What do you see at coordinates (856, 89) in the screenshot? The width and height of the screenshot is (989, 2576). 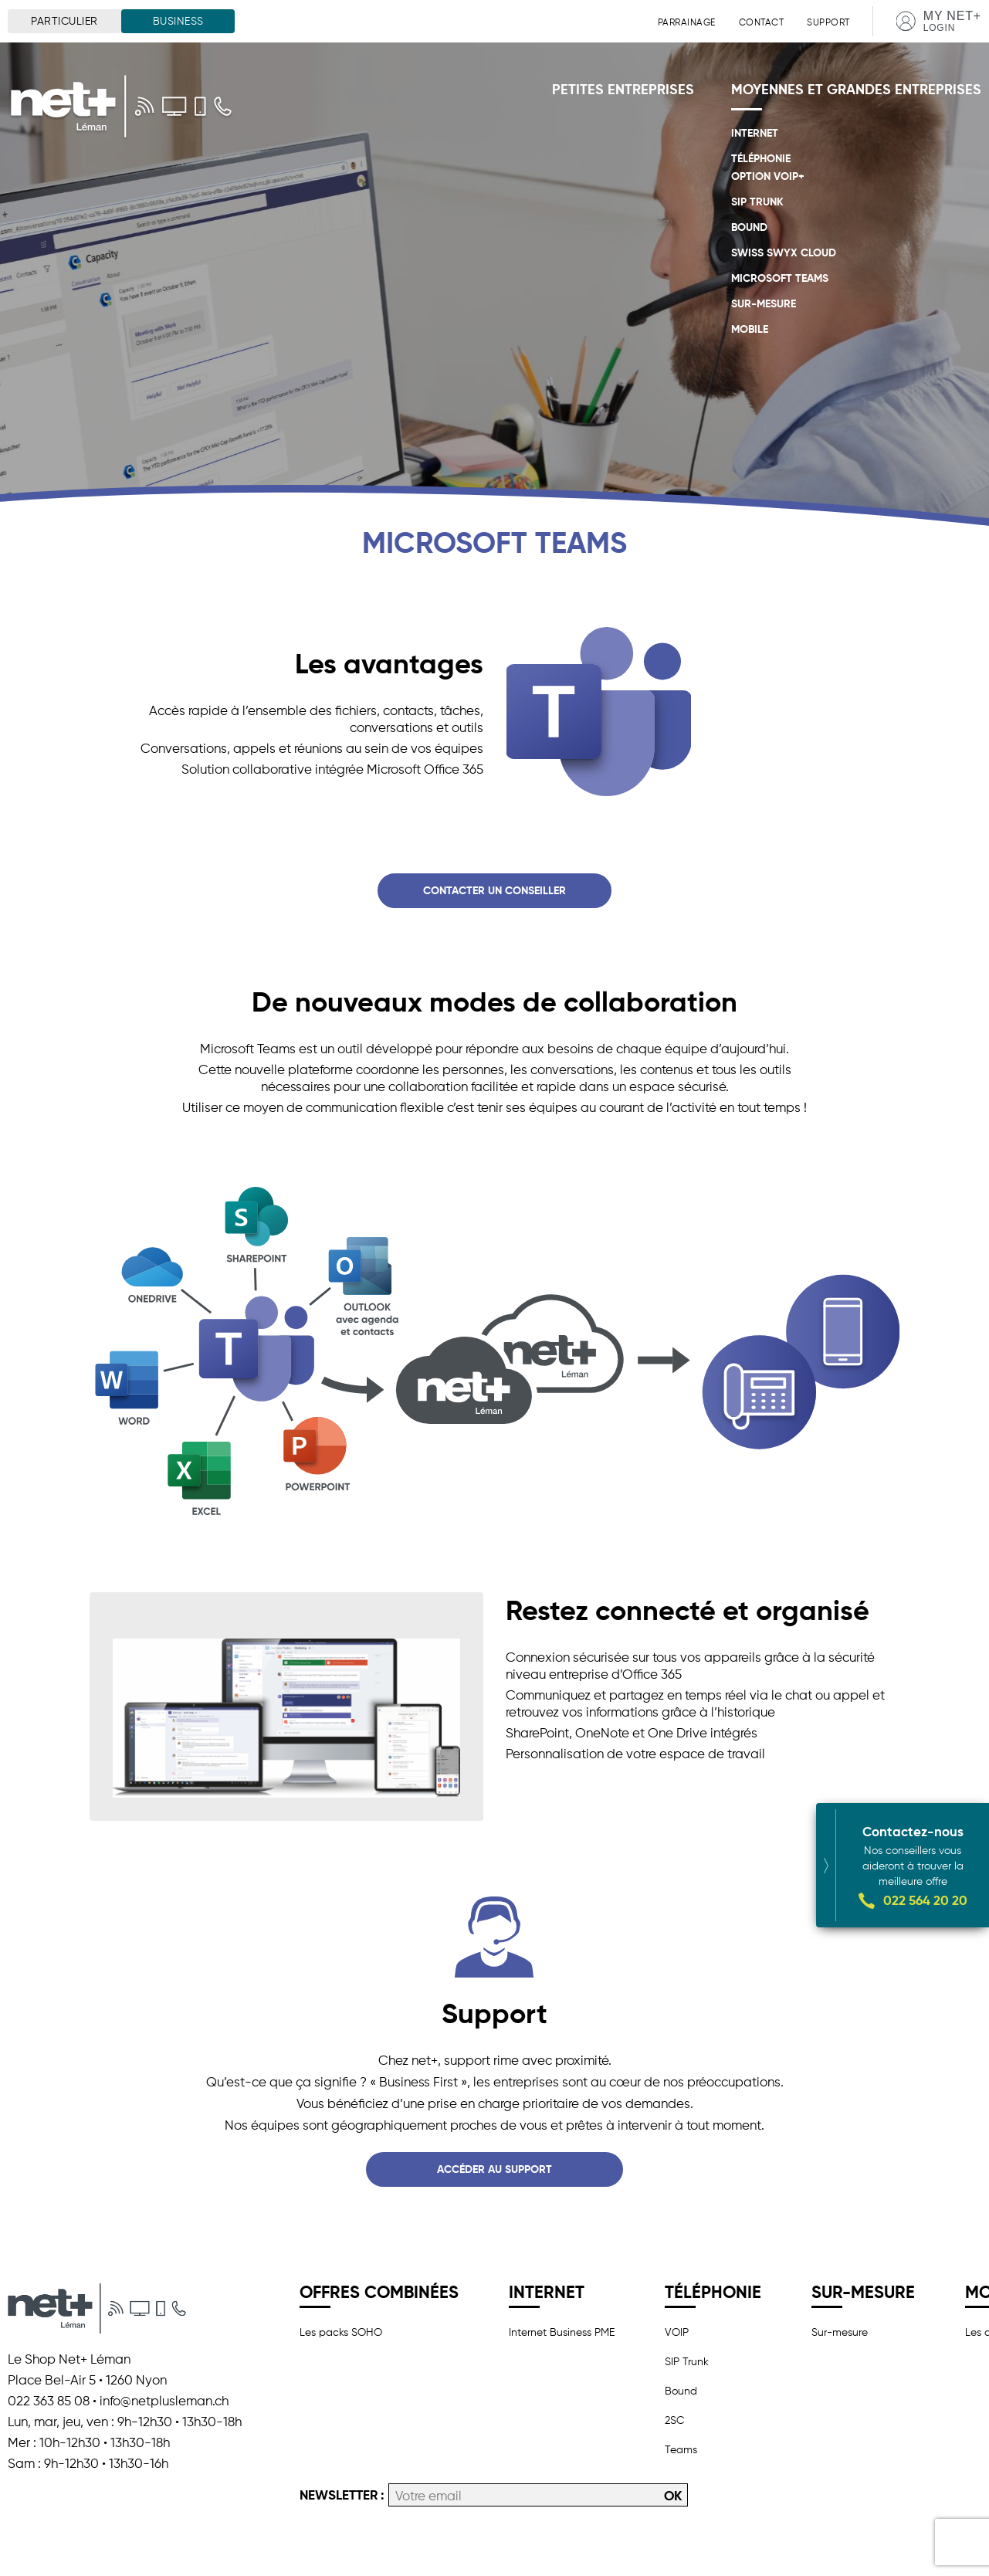 I see `Moyennes et grandes entreprises` at bounding box center [856, 89].